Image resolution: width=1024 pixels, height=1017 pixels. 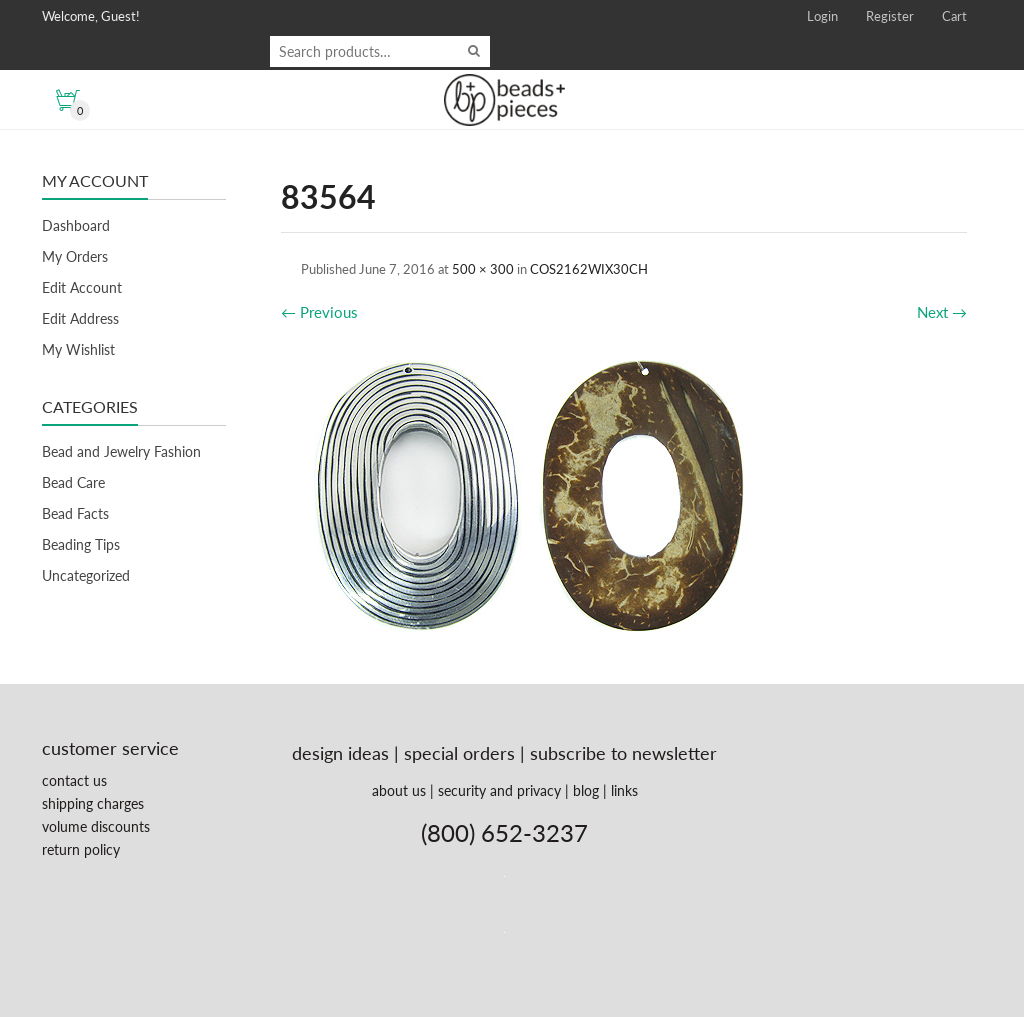 I want to click on shipping charges, so click(x=93, y=803).